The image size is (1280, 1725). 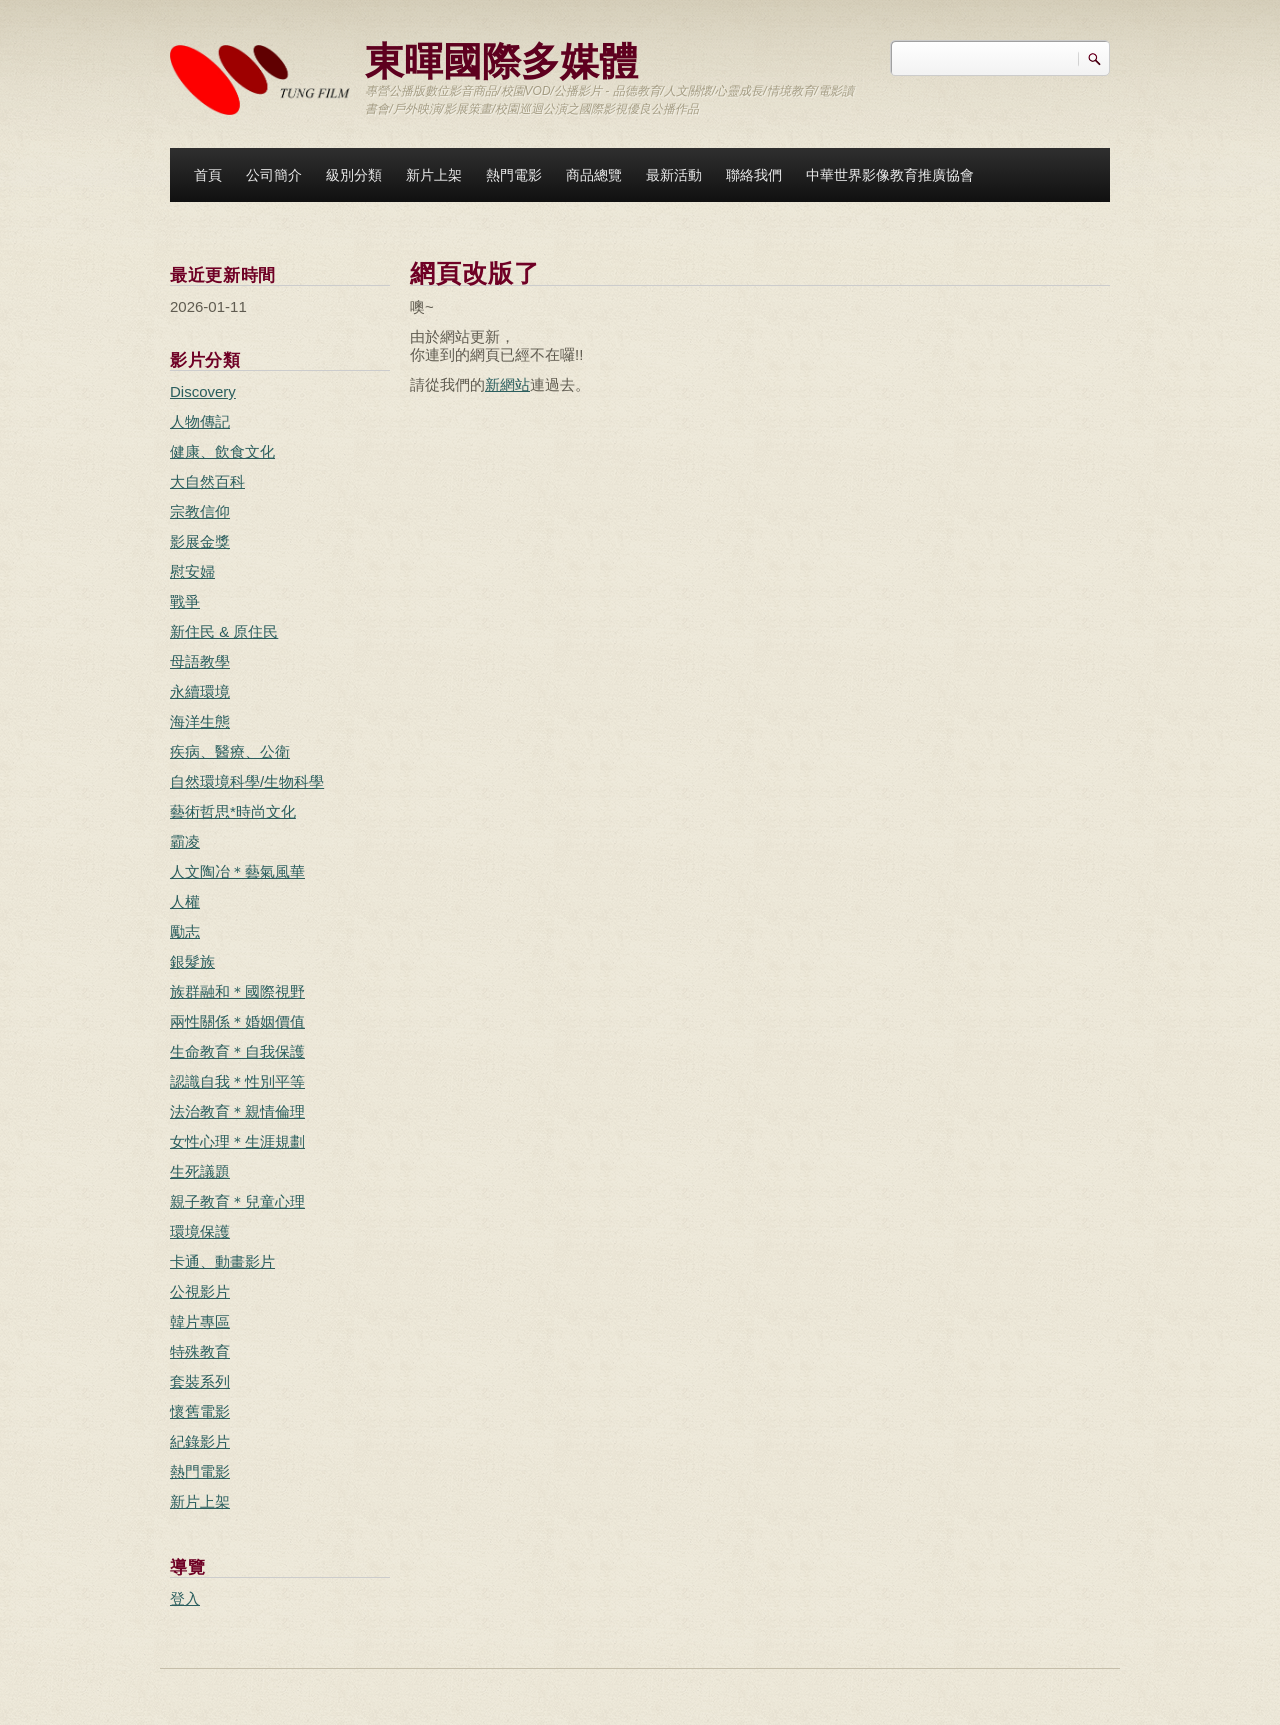 What do you see at coordinates (514, 175) in the screenshot?
I see `熱門電影` at bounding box center [514, 175].